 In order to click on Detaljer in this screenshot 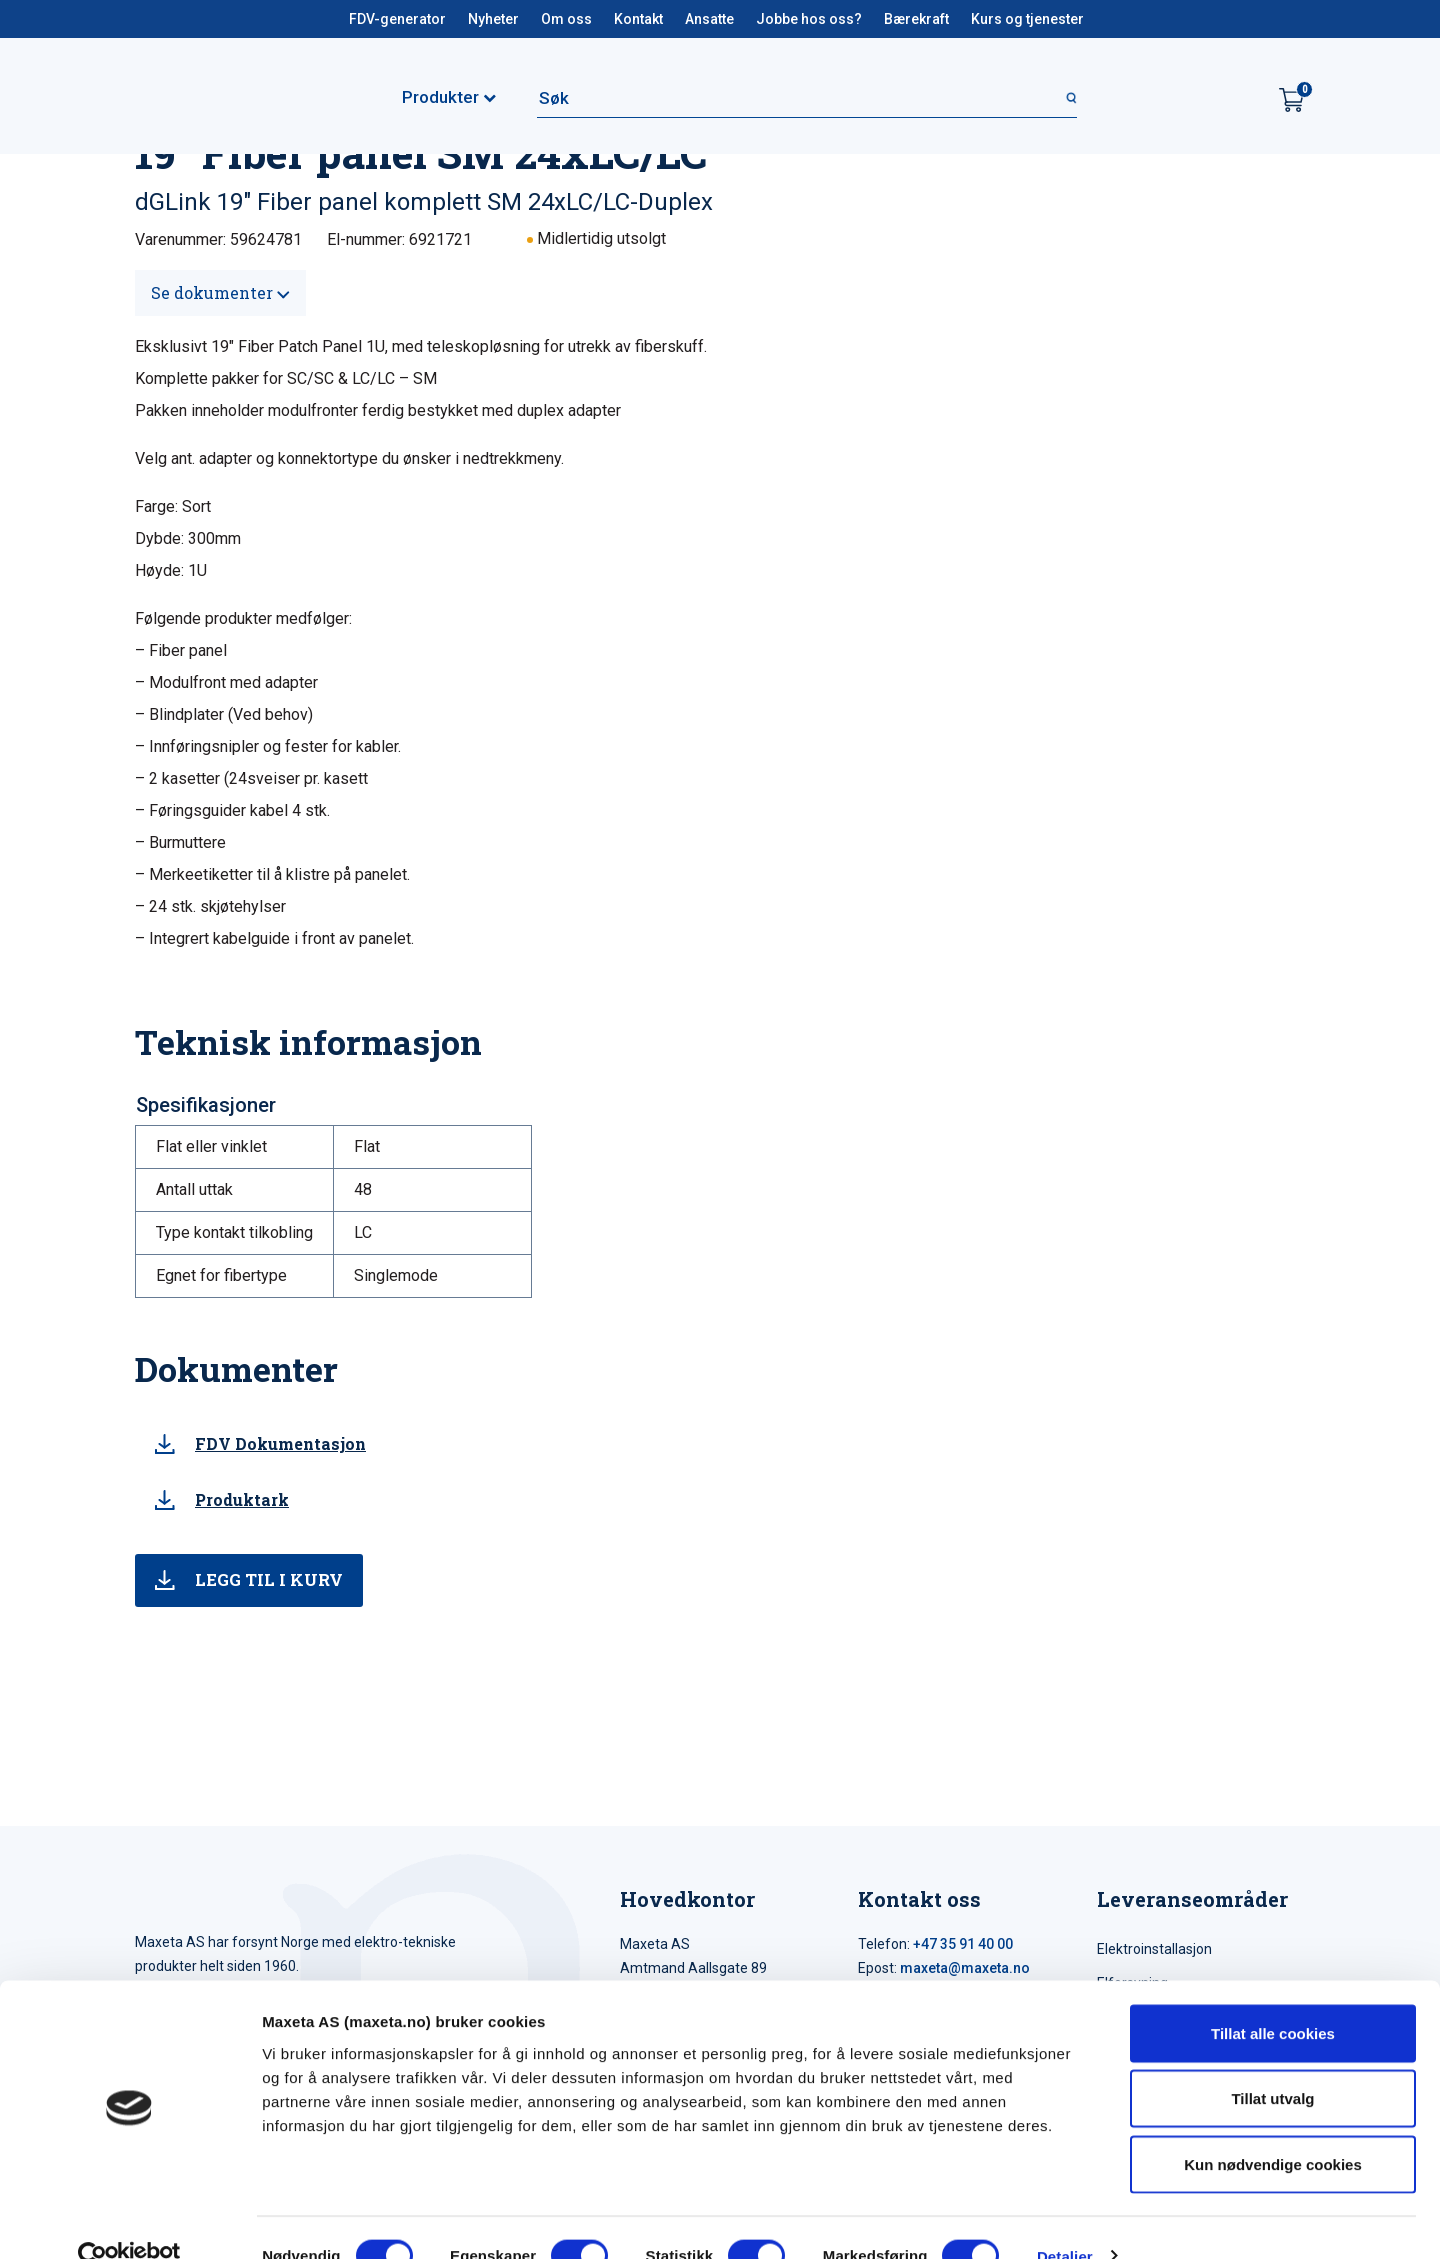, I will do `click(1065, 2219)`.